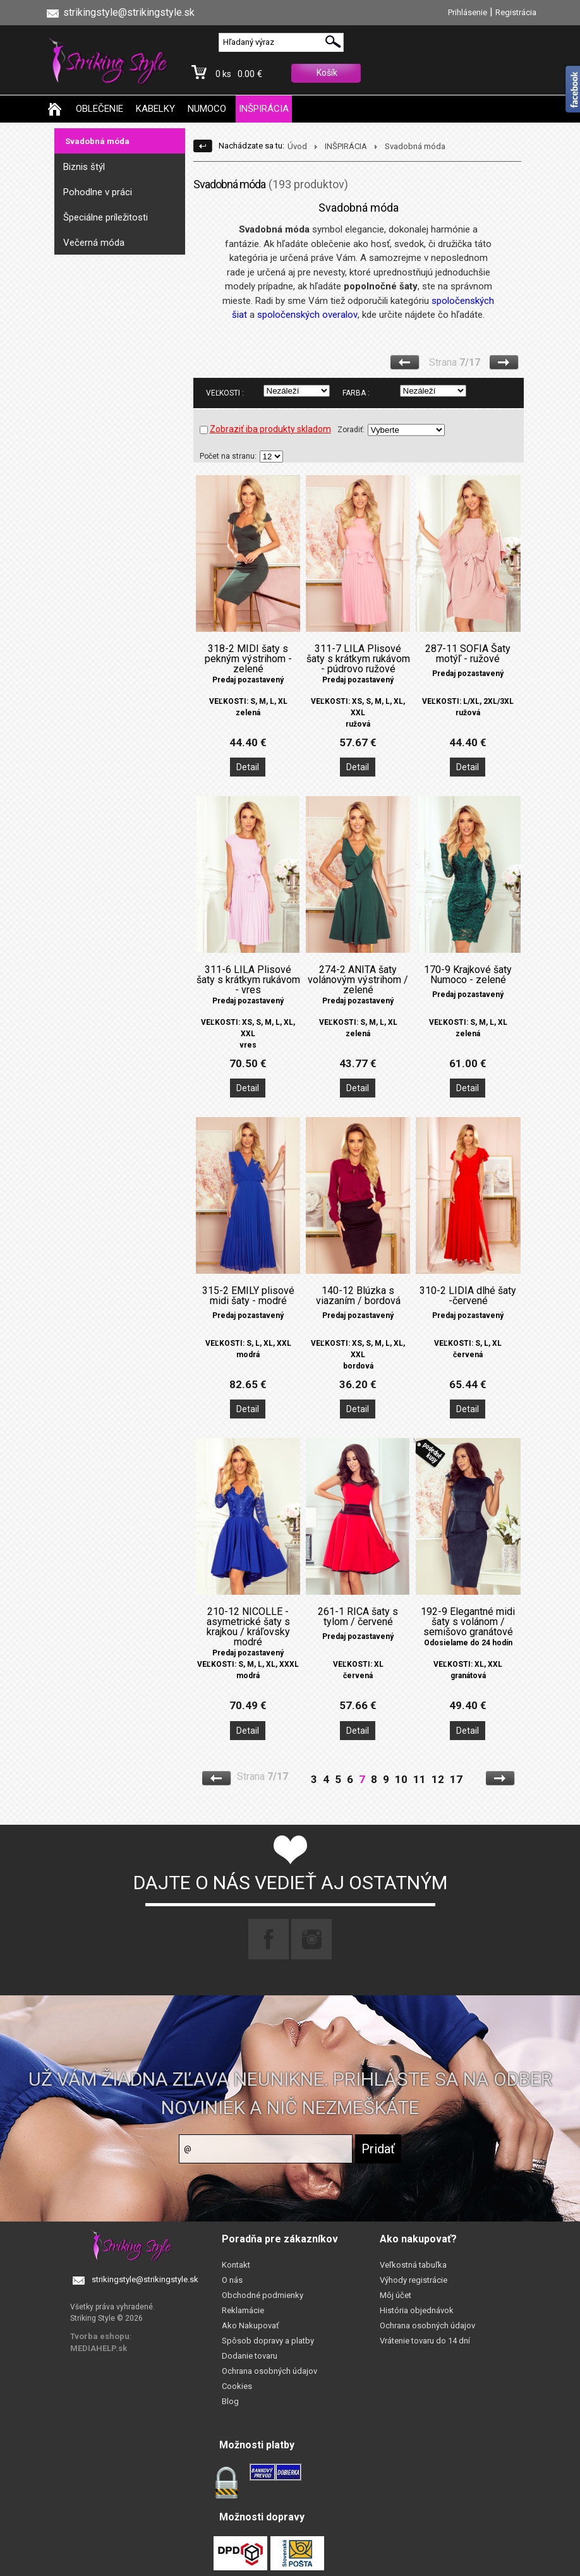 This screenshot has height=2576, width=580. Describe the element at coordinates (207, 108) in the screenshot. I see `NUMOCO` at that location.